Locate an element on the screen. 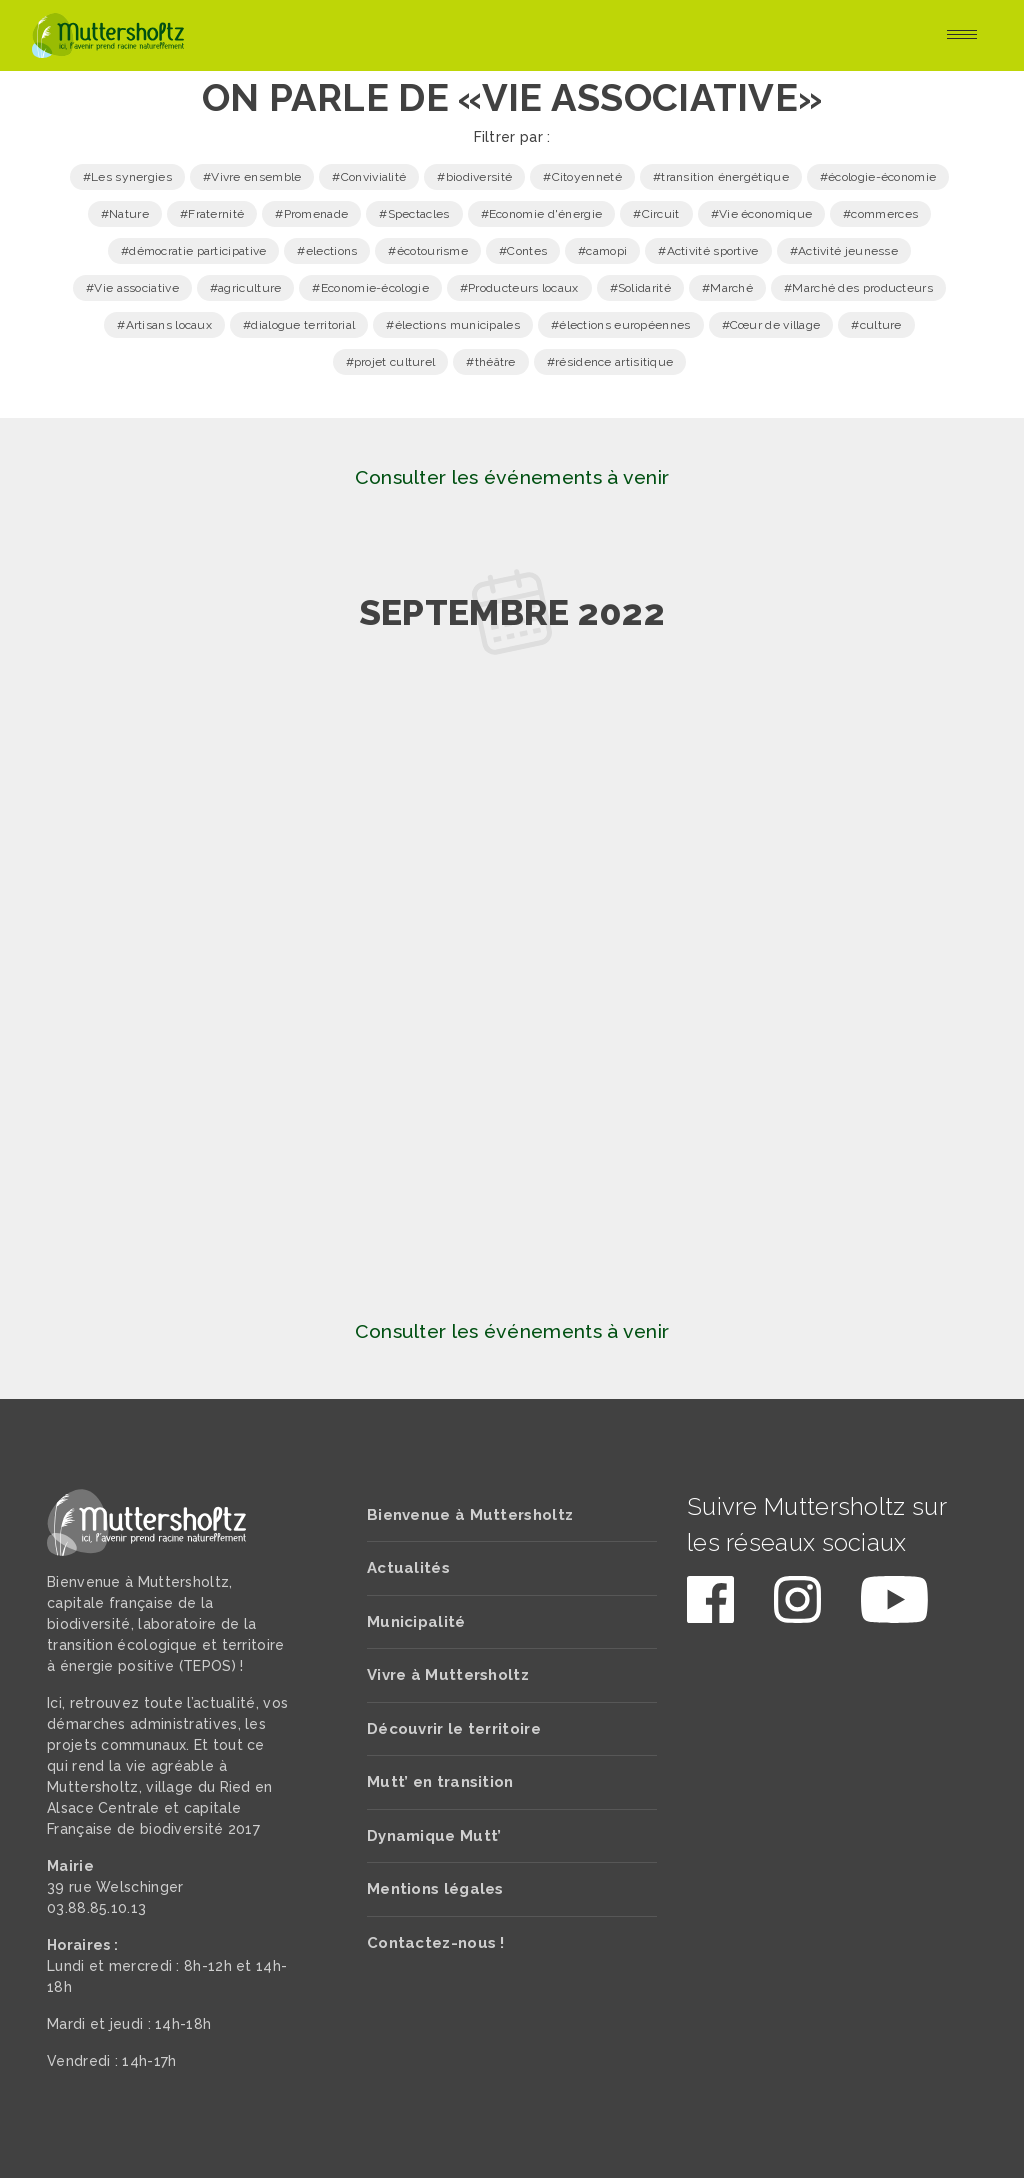  Consulter les événements à venir is located at coordinates (512, 477).